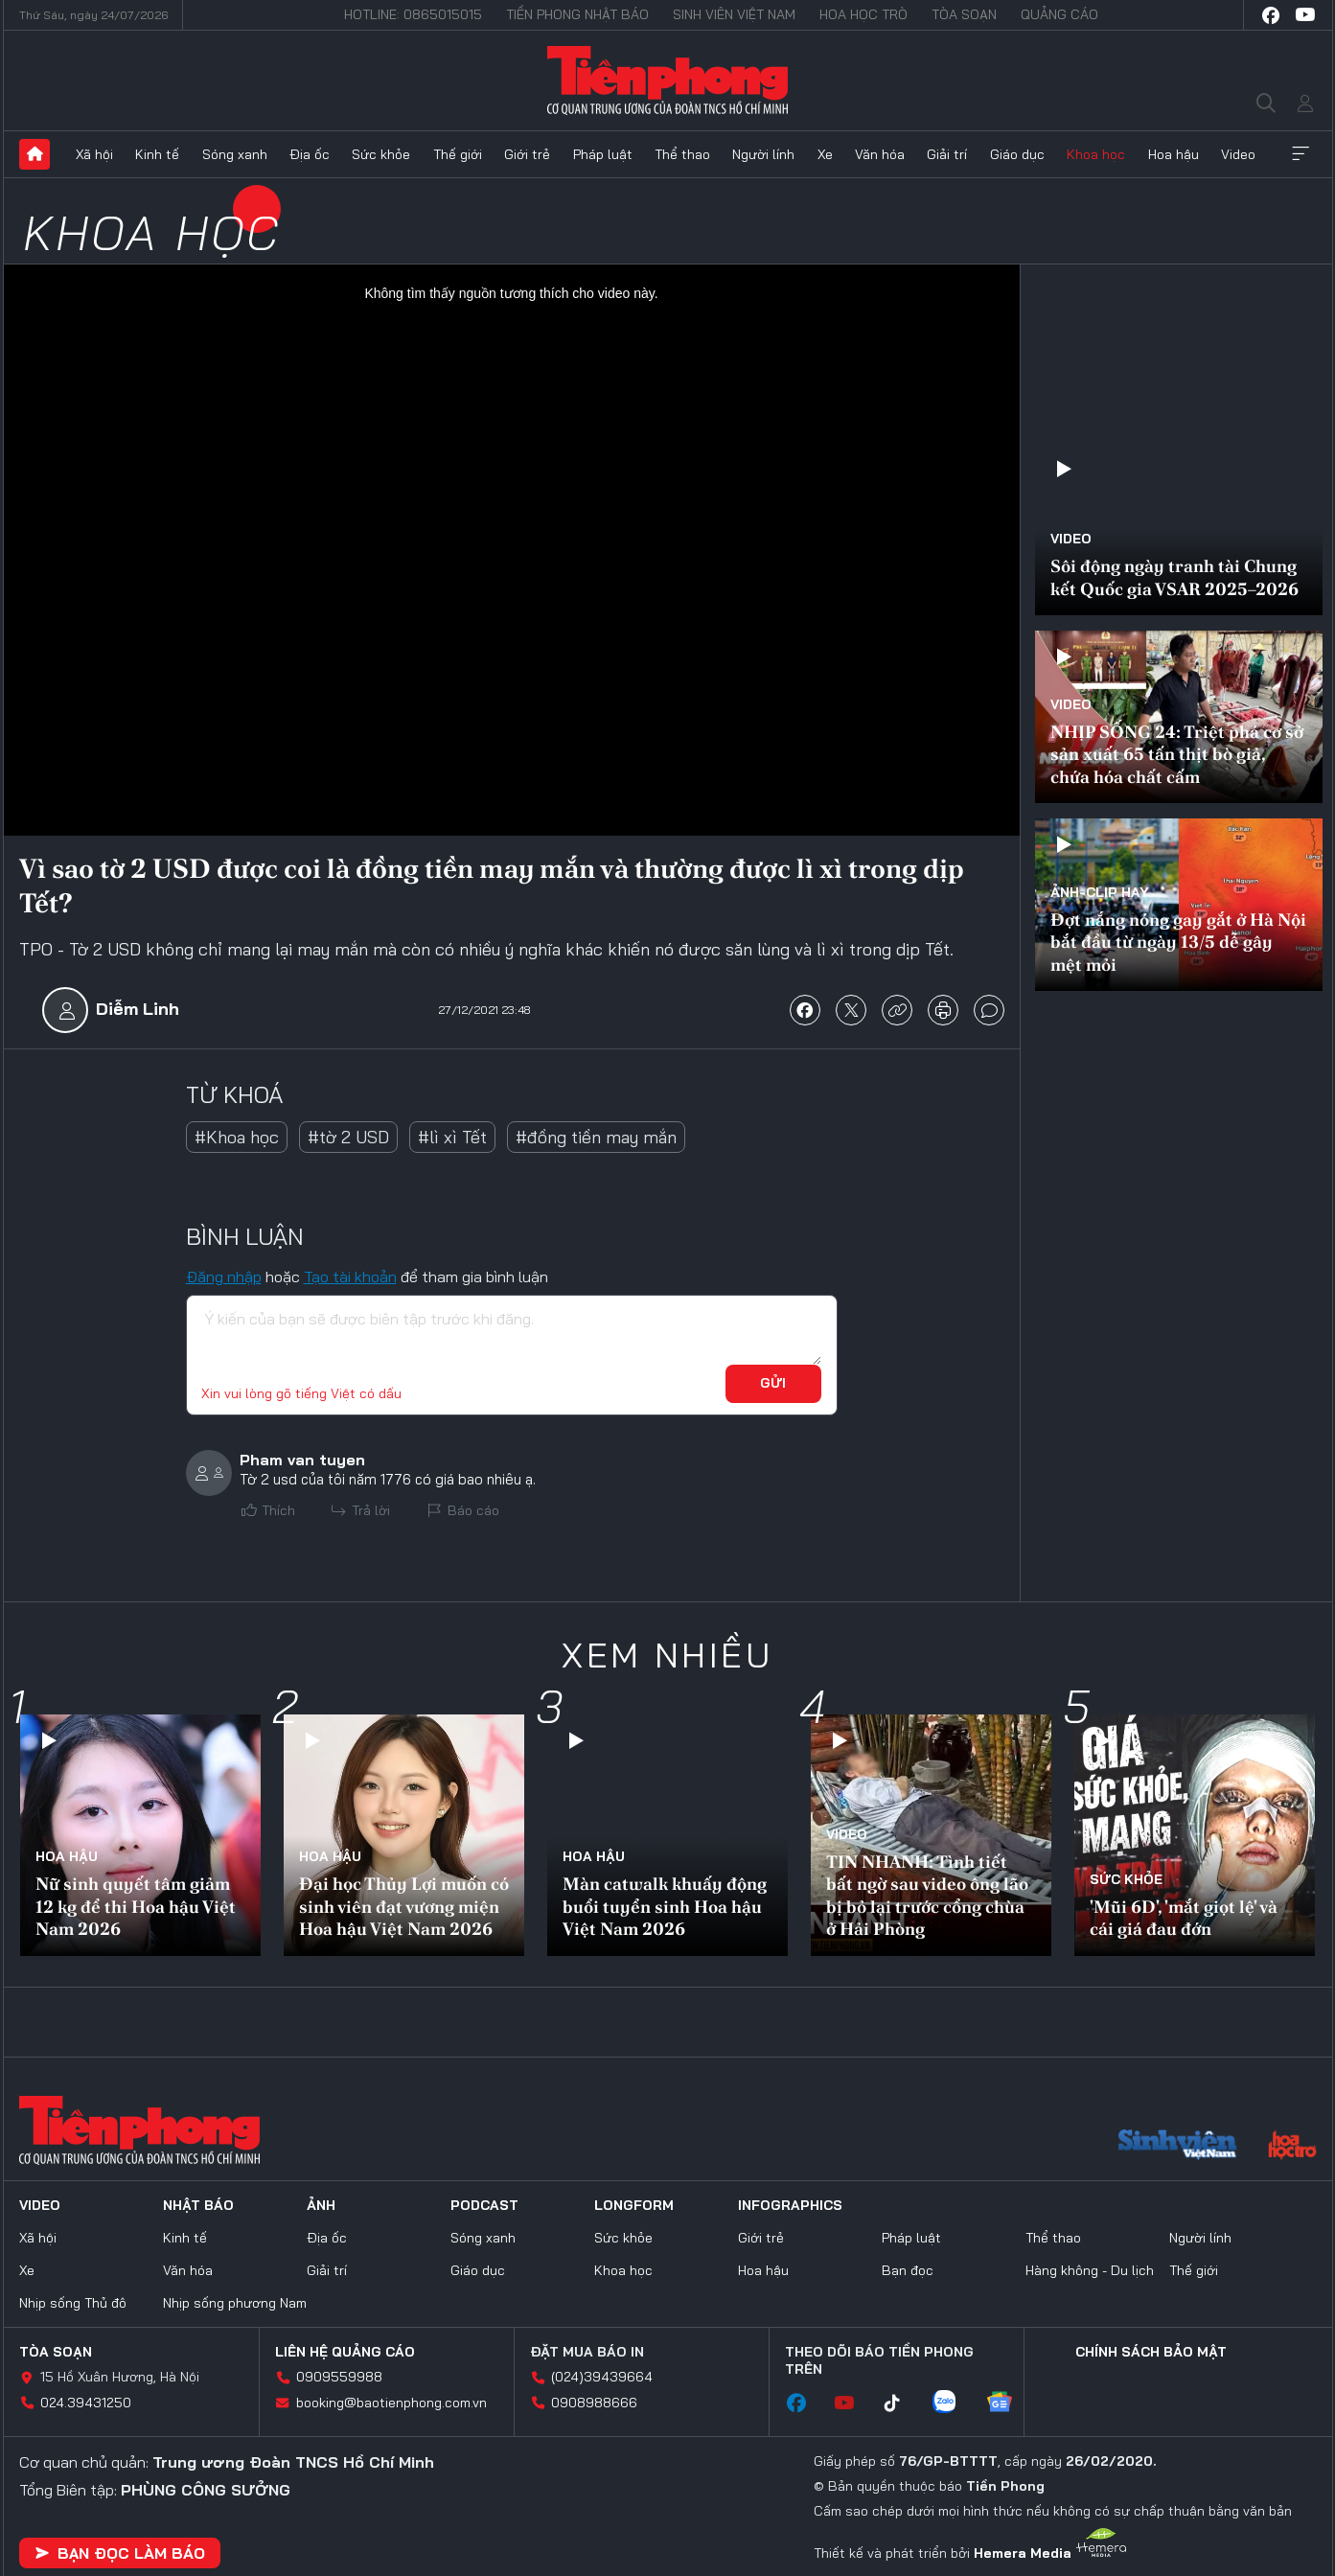 The width and height of the screenshot is (1335, 2576). What do you see at coordinates (602, 2376) in the screenshot?
I see `(024)39439664` at bounding box center [602, 2376].